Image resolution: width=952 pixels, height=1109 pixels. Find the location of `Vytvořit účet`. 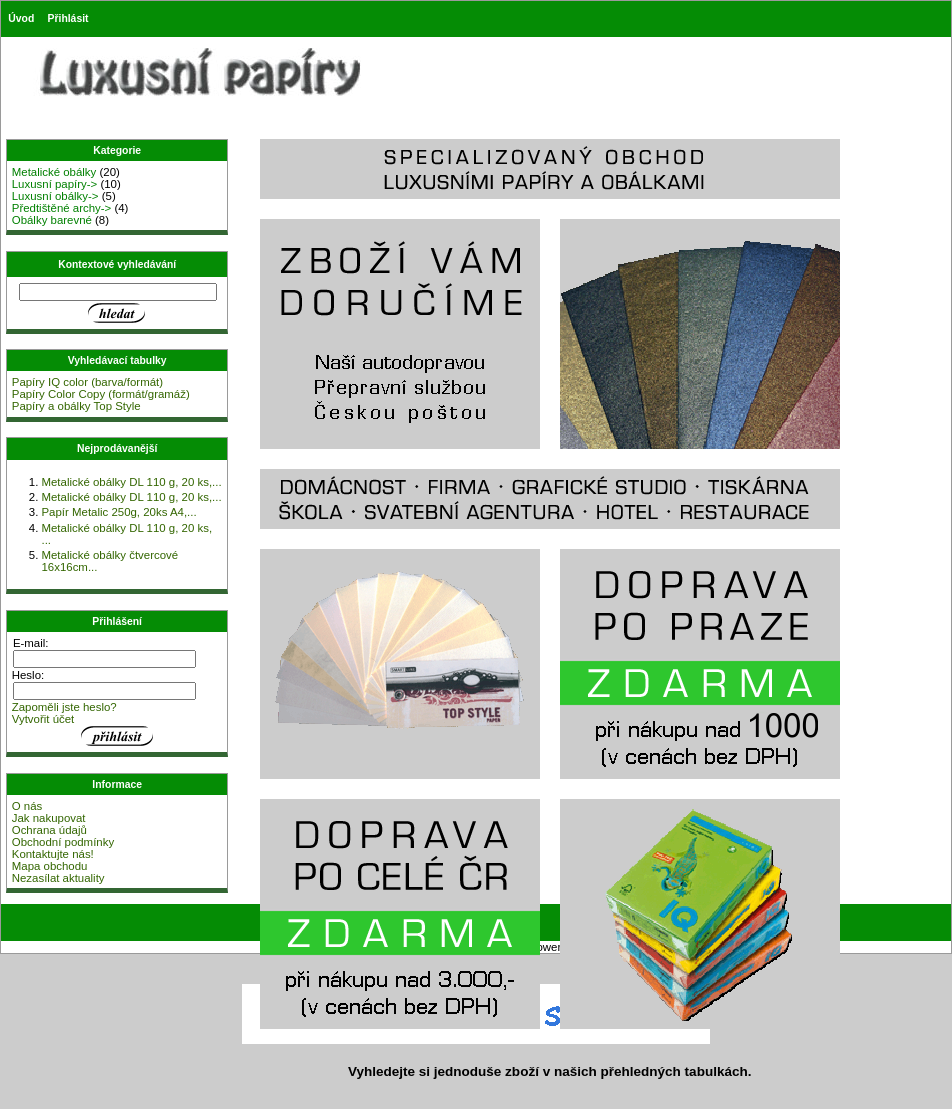

Vytvořit účet is located at coordinates (43, 719).